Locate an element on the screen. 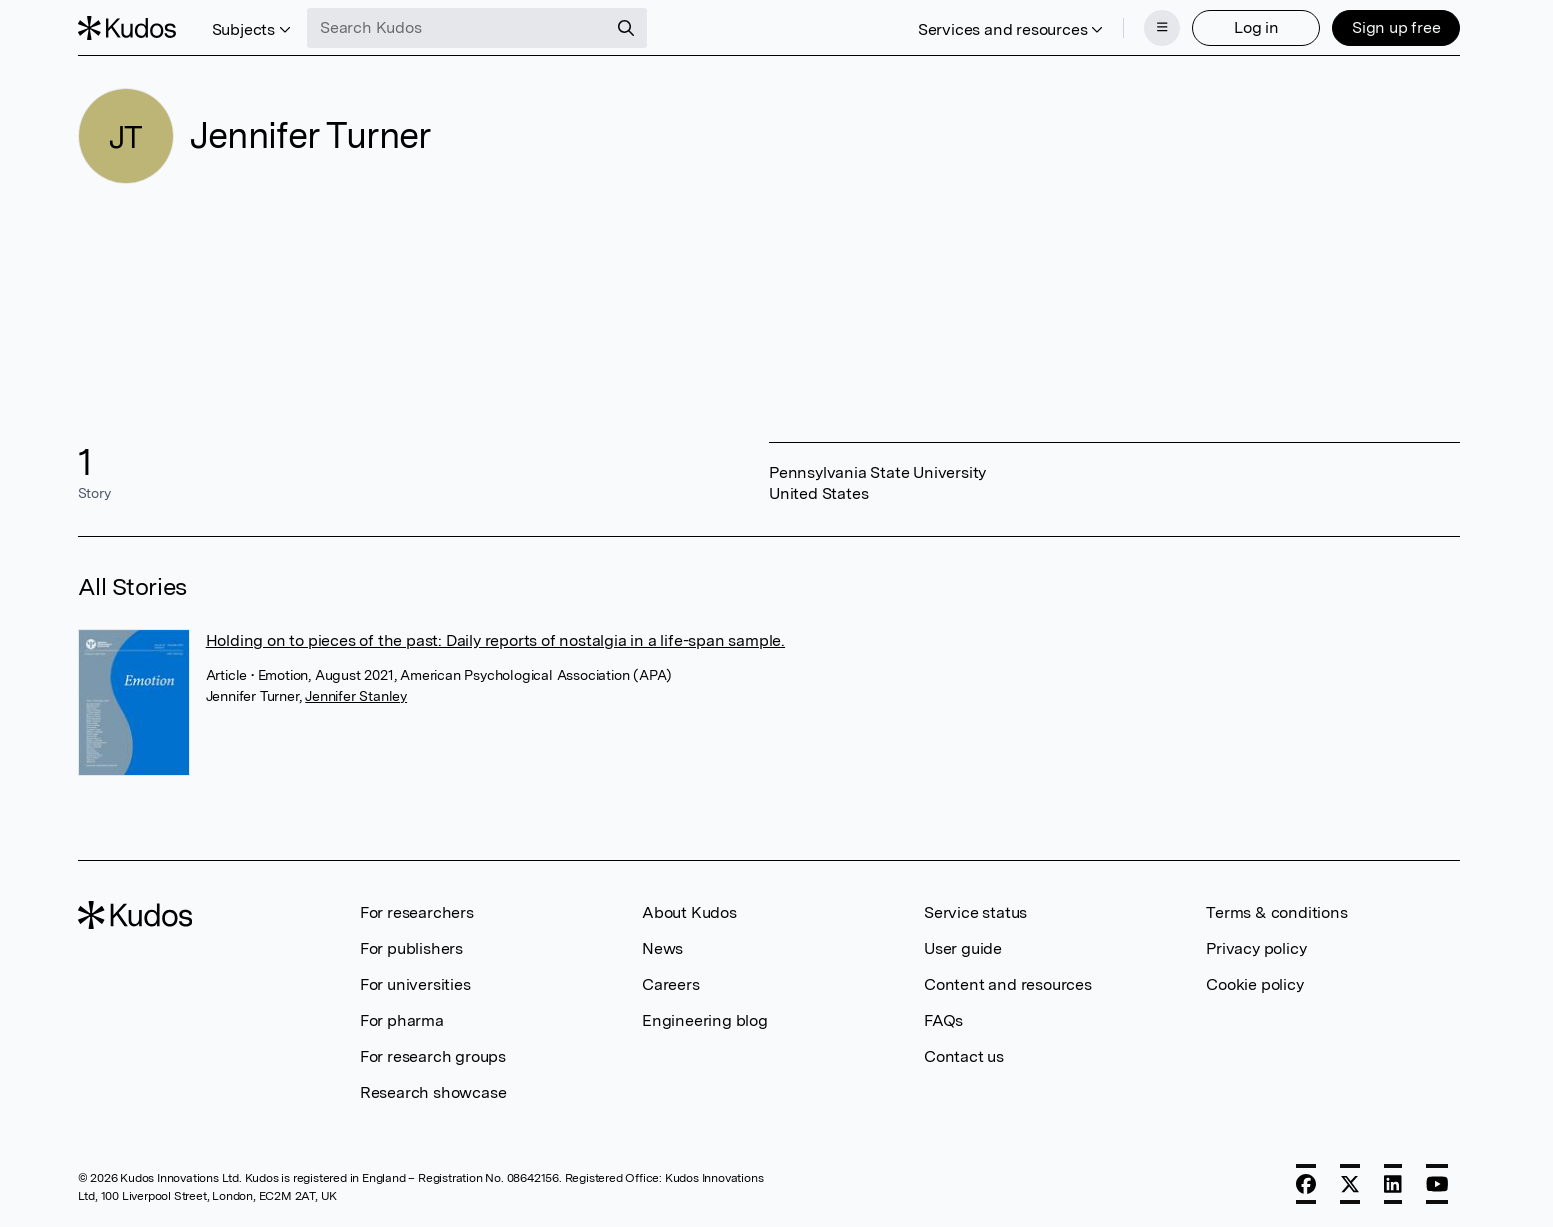 Image resolution: width=1553 pixels, height=1227 pixels. [Facebook] is located at coordinates (1306, 1184).